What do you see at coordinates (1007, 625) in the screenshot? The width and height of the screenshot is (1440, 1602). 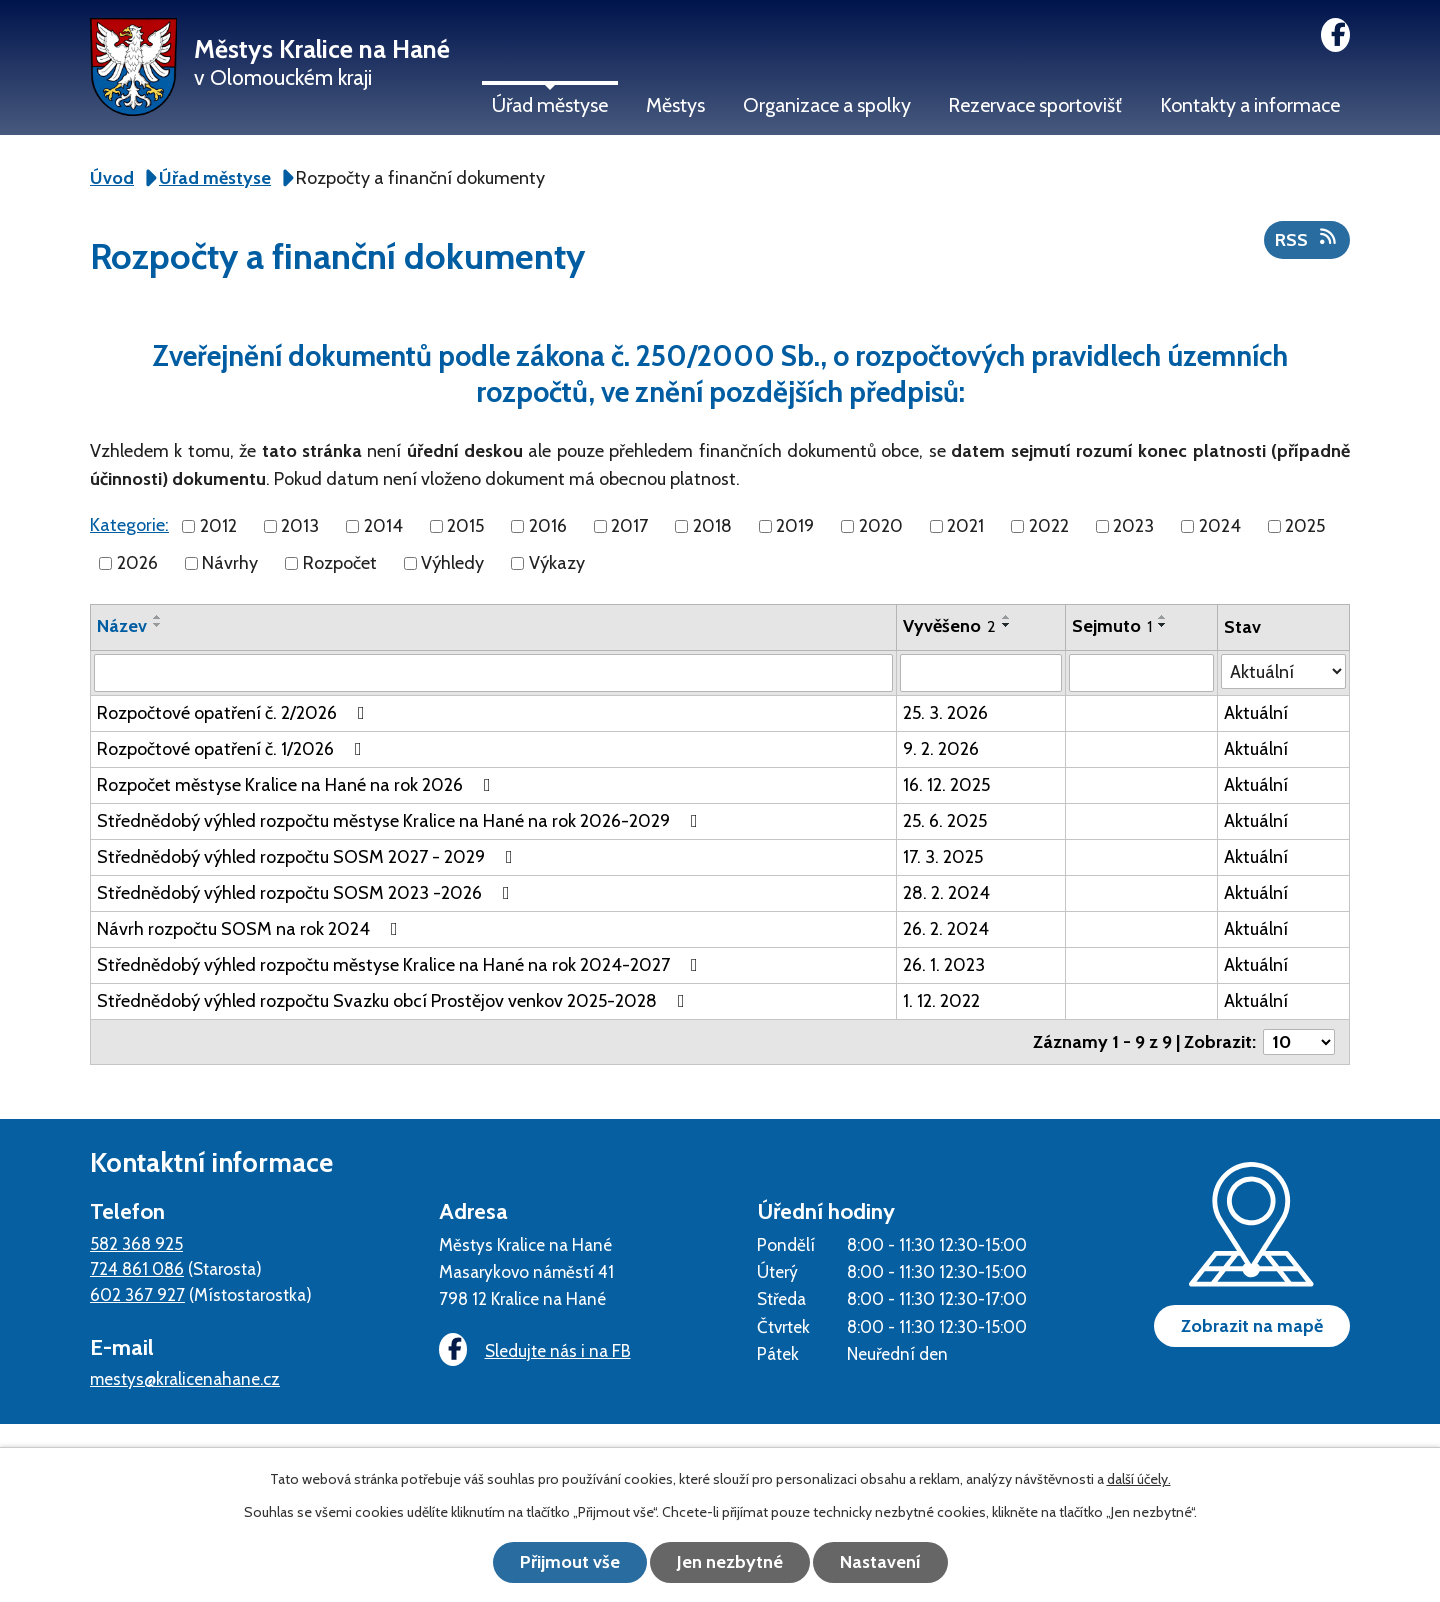 I see `[Seřadit podle Vyvěšeno sestupně]` at bounding box center [1007, 625].